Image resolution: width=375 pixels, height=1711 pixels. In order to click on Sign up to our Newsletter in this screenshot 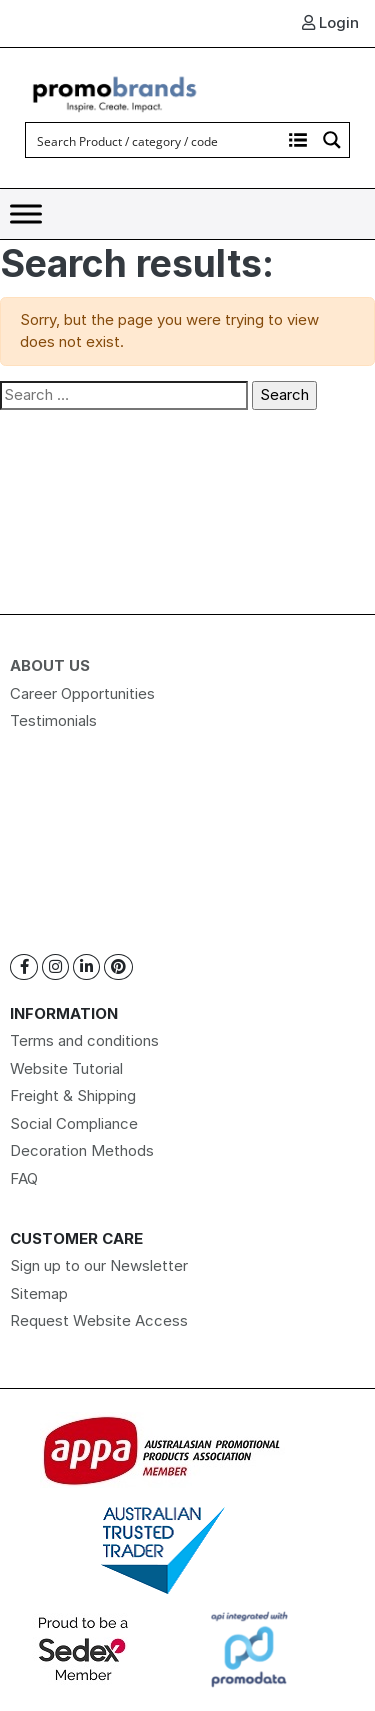, I will do `click(99, 1265)`.